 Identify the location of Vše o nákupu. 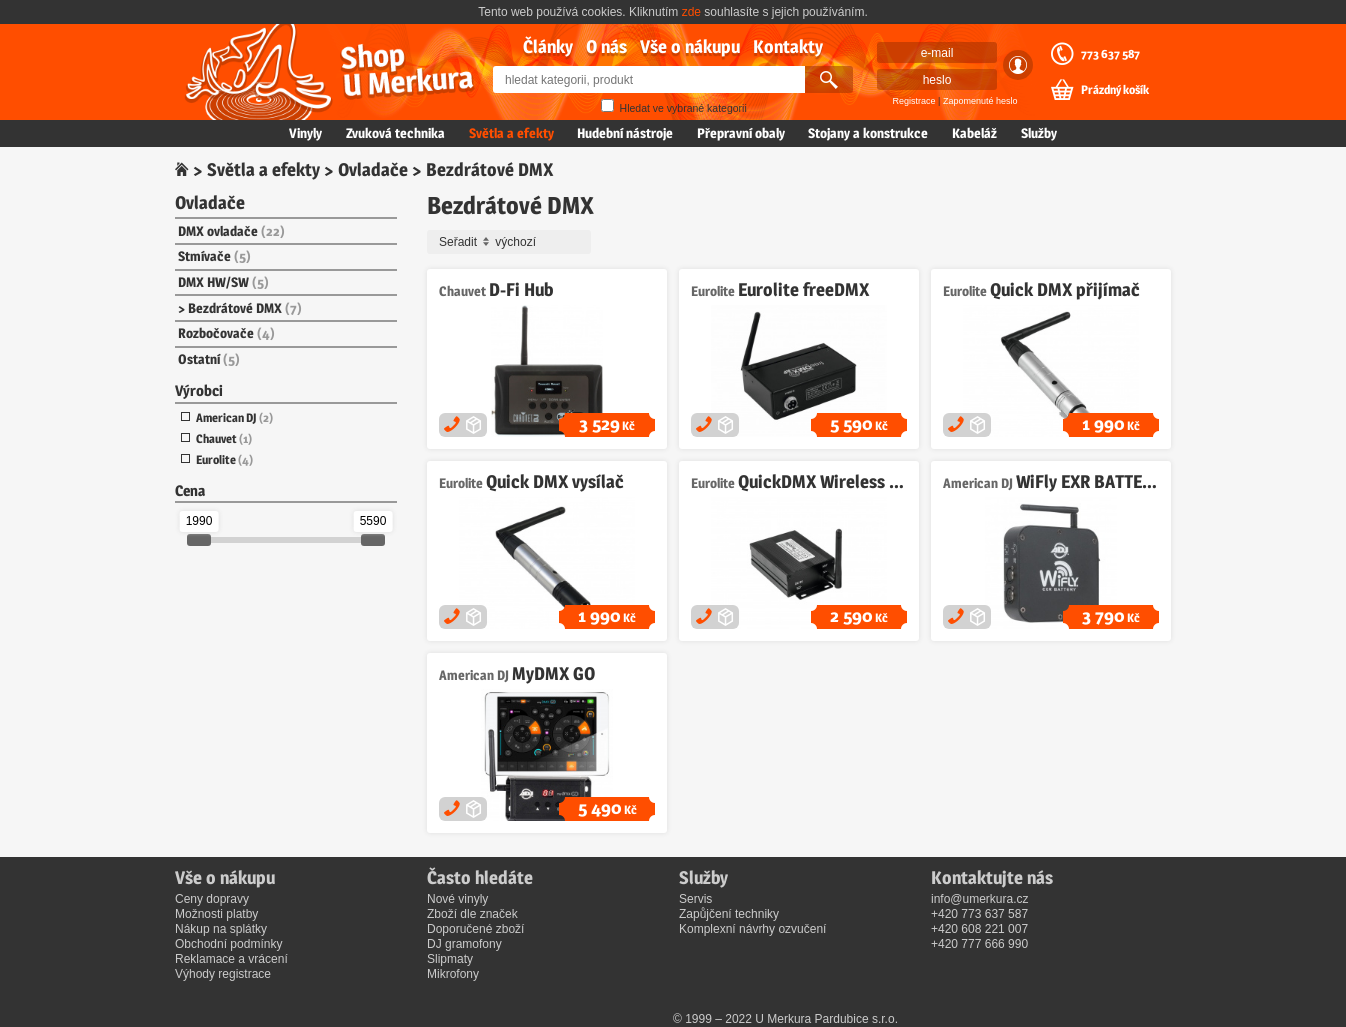
(690, 46).